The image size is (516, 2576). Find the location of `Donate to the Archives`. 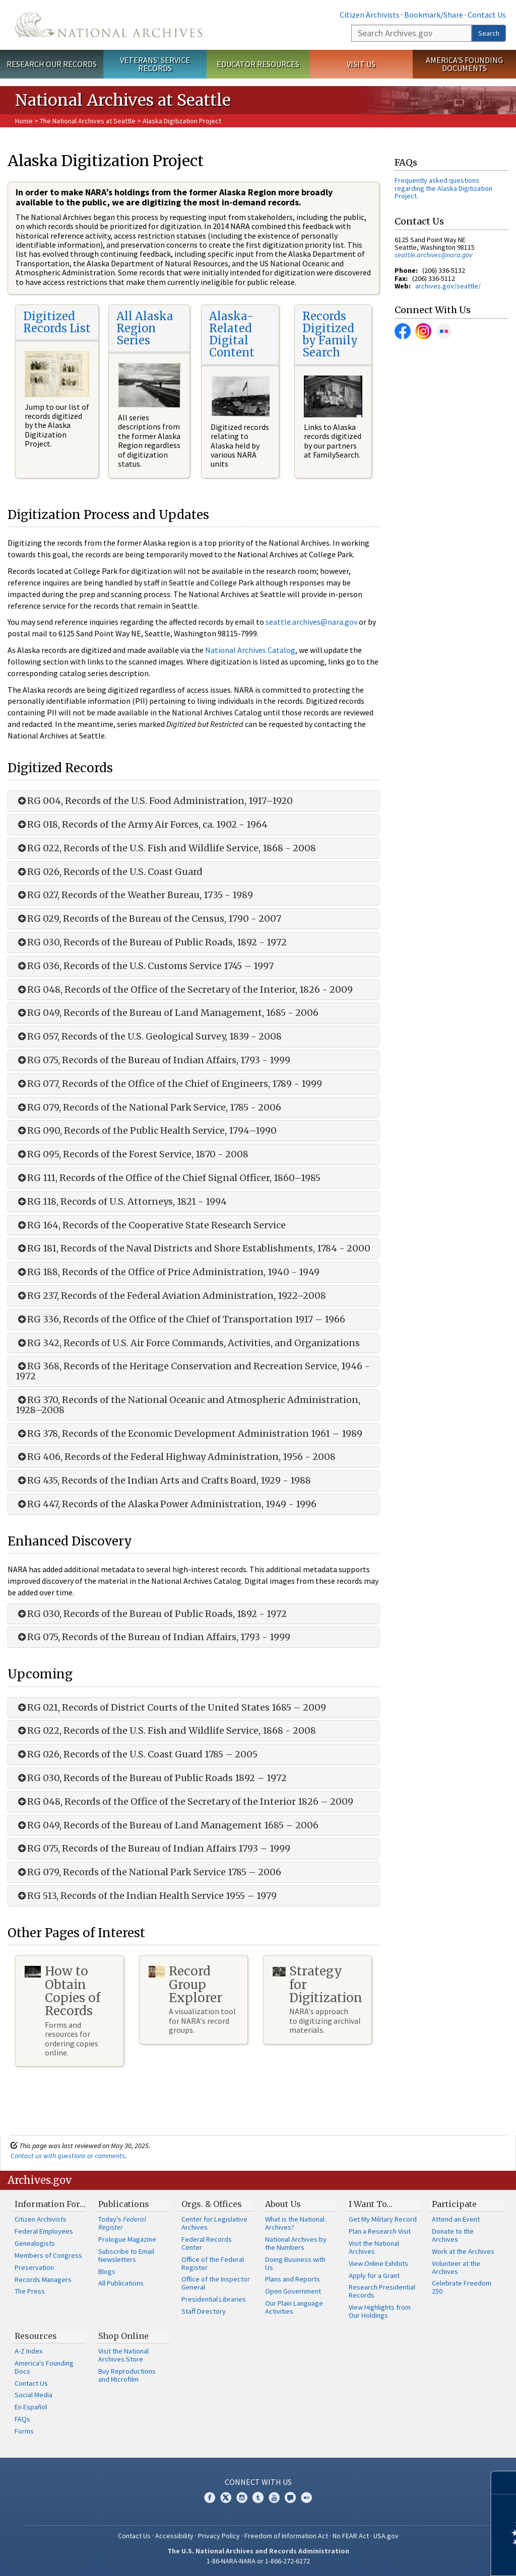

Donate to the Archives is located at coordinates (453, 2235).